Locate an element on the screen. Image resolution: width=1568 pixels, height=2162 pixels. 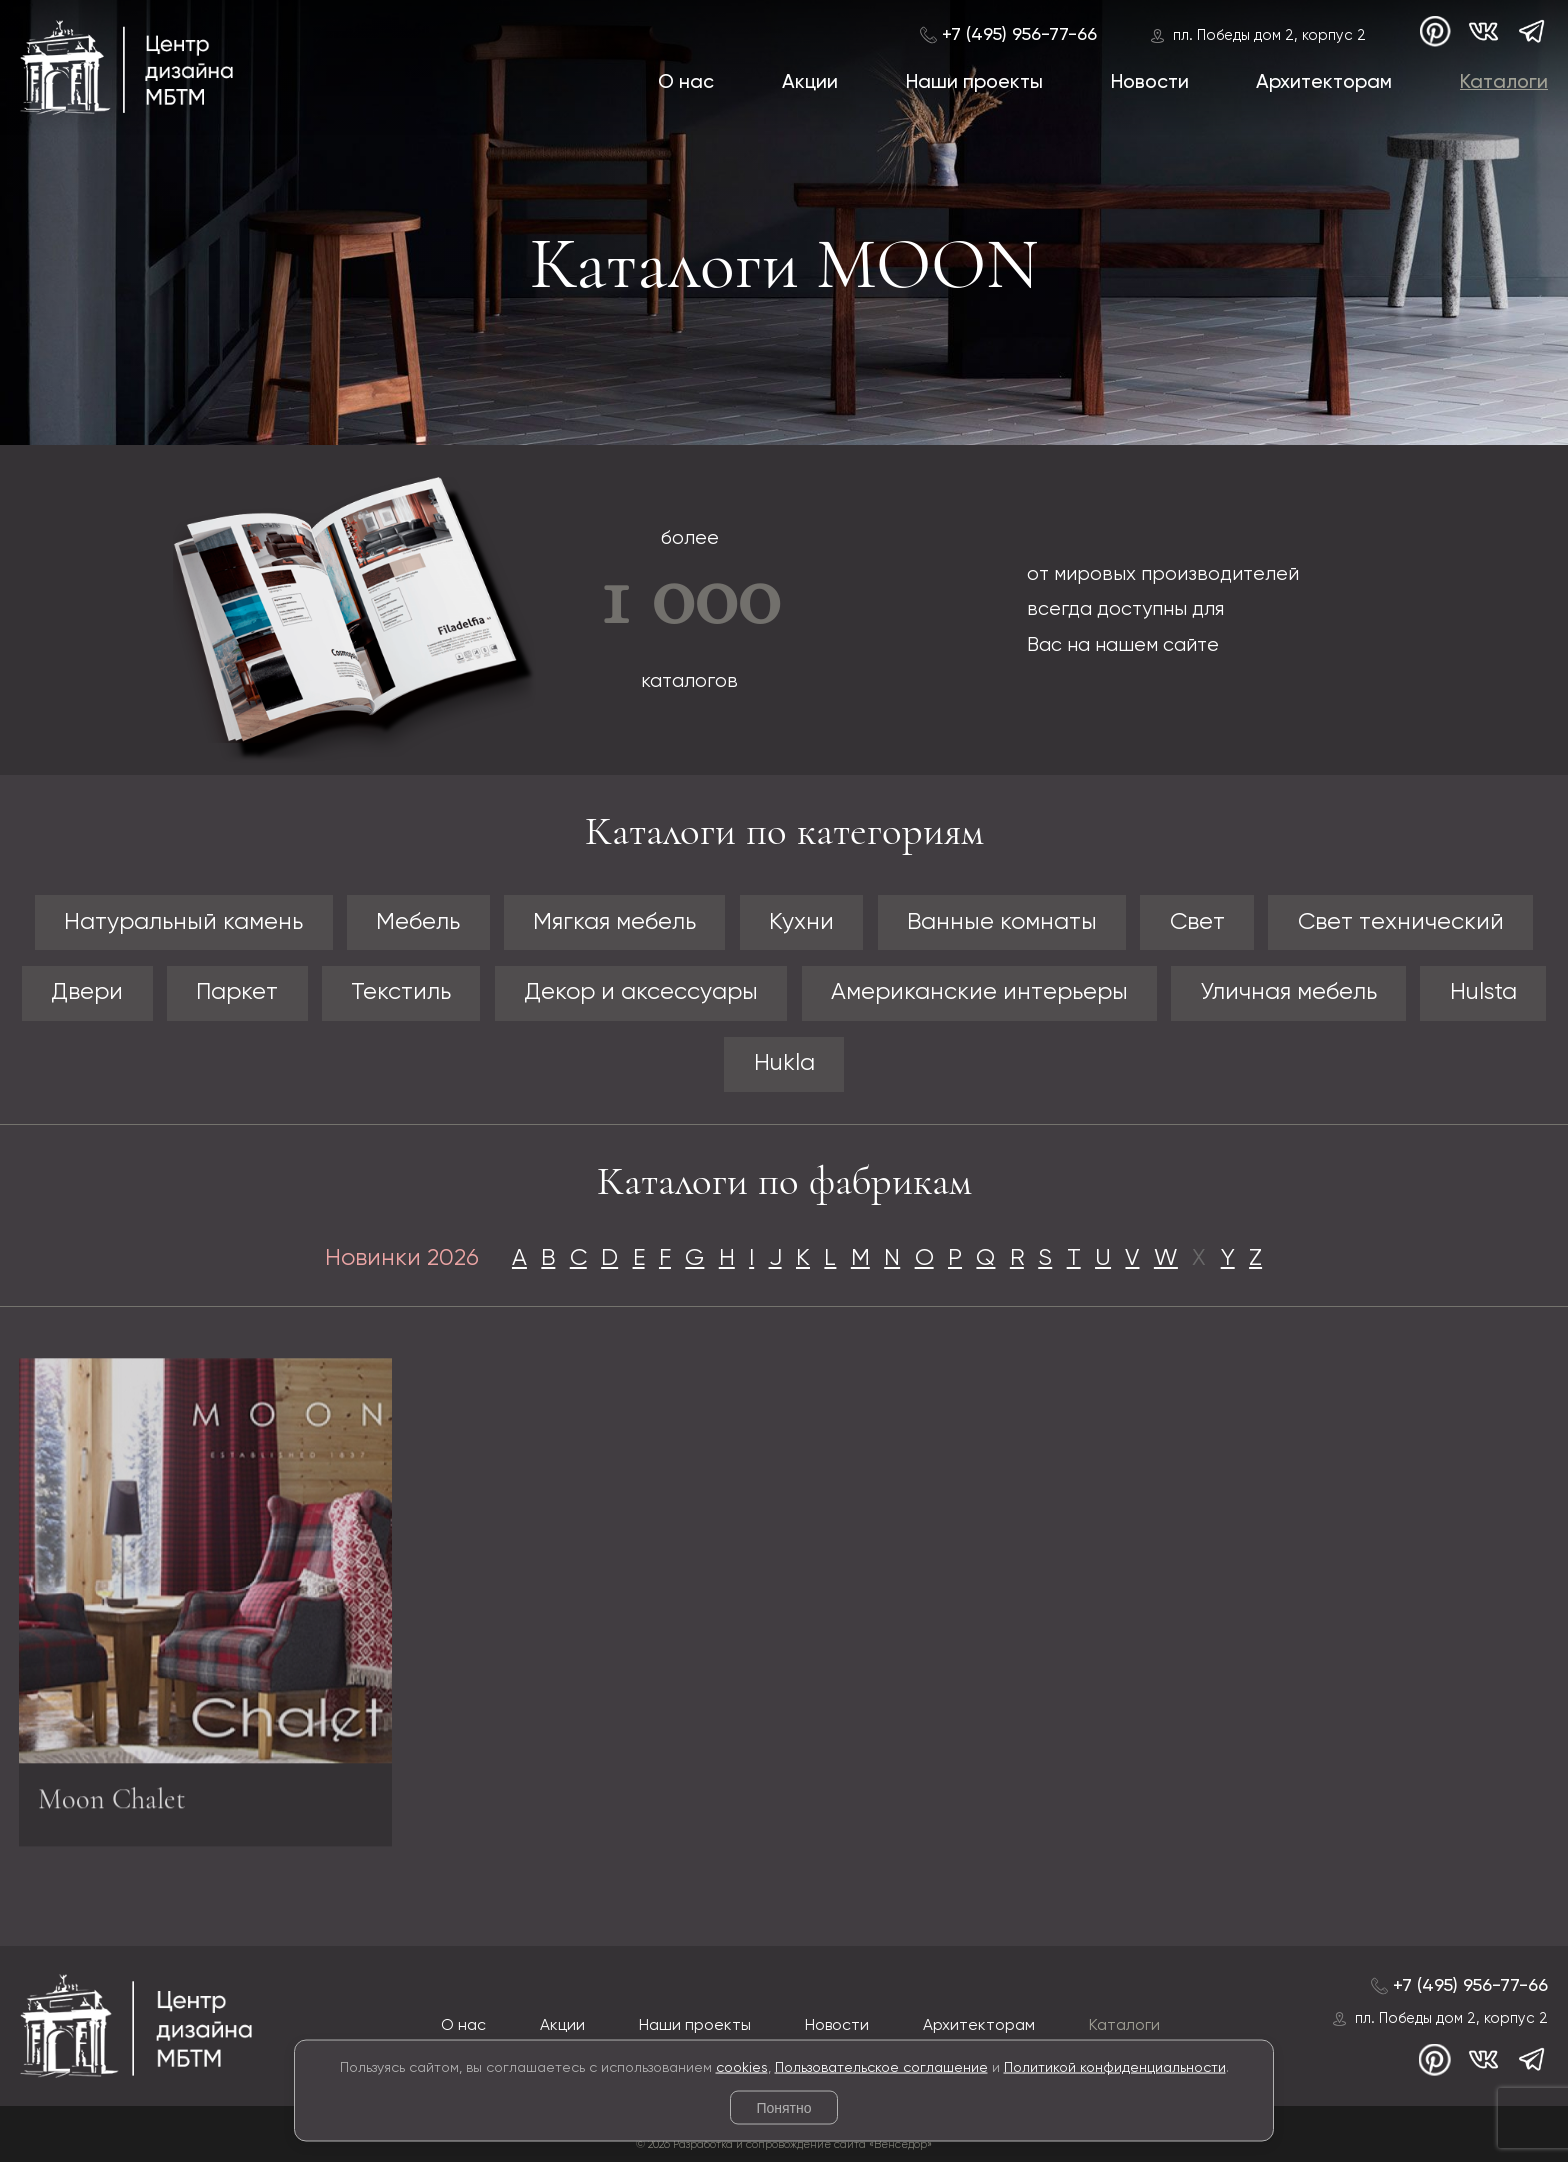
Наши проекты is located at coordinates (974, 82).